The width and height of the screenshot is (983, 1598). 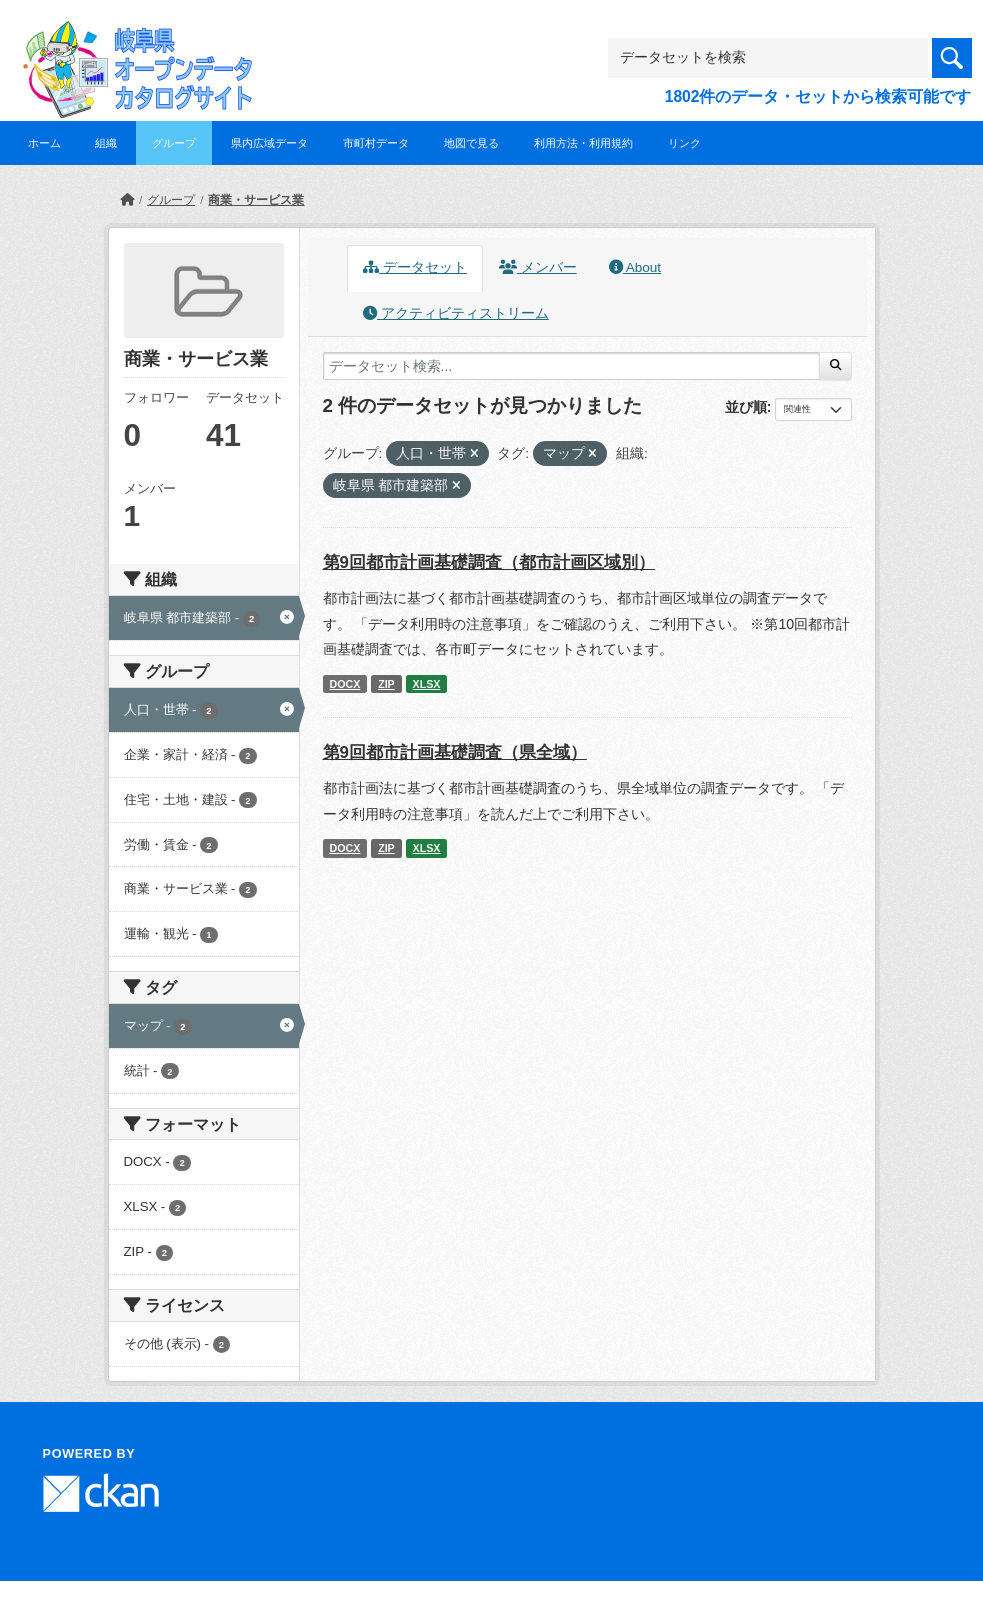 What do you see at coordinates (835, 366) in the screenshot?
I see `[Submit]` at bounding box center [835, 366].